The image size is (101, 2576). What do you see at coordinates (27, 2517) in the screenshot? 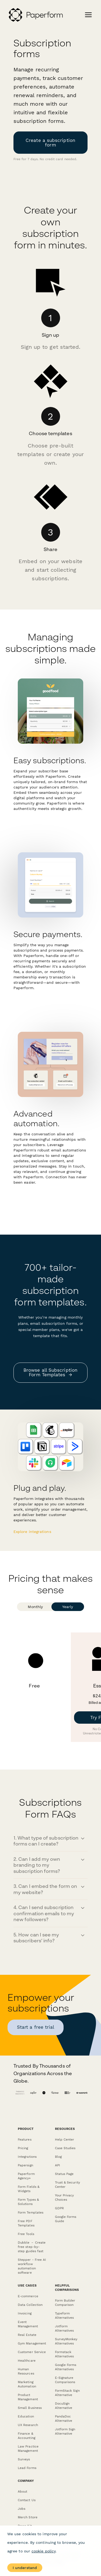
I see `Merch Store` at bounding box center [27, 2517].